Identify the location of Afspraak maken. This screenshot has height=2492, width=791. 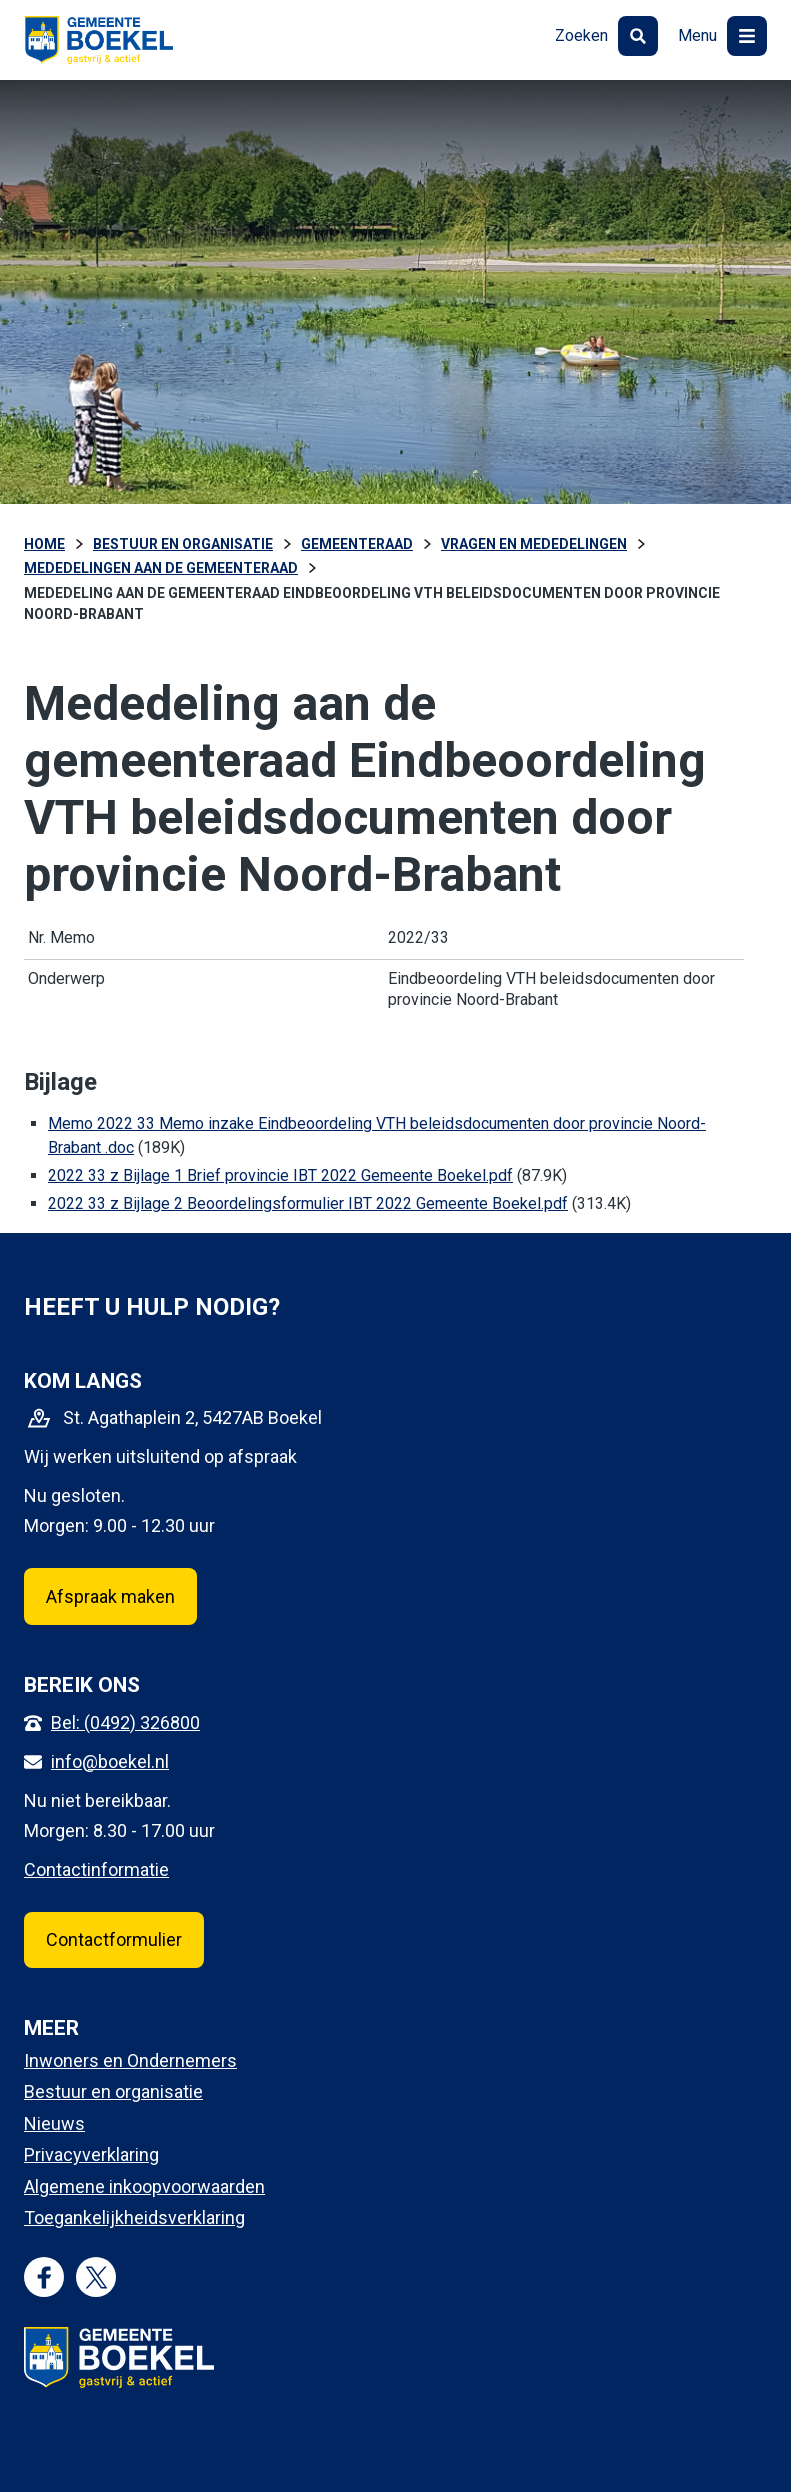
(110, 1596).